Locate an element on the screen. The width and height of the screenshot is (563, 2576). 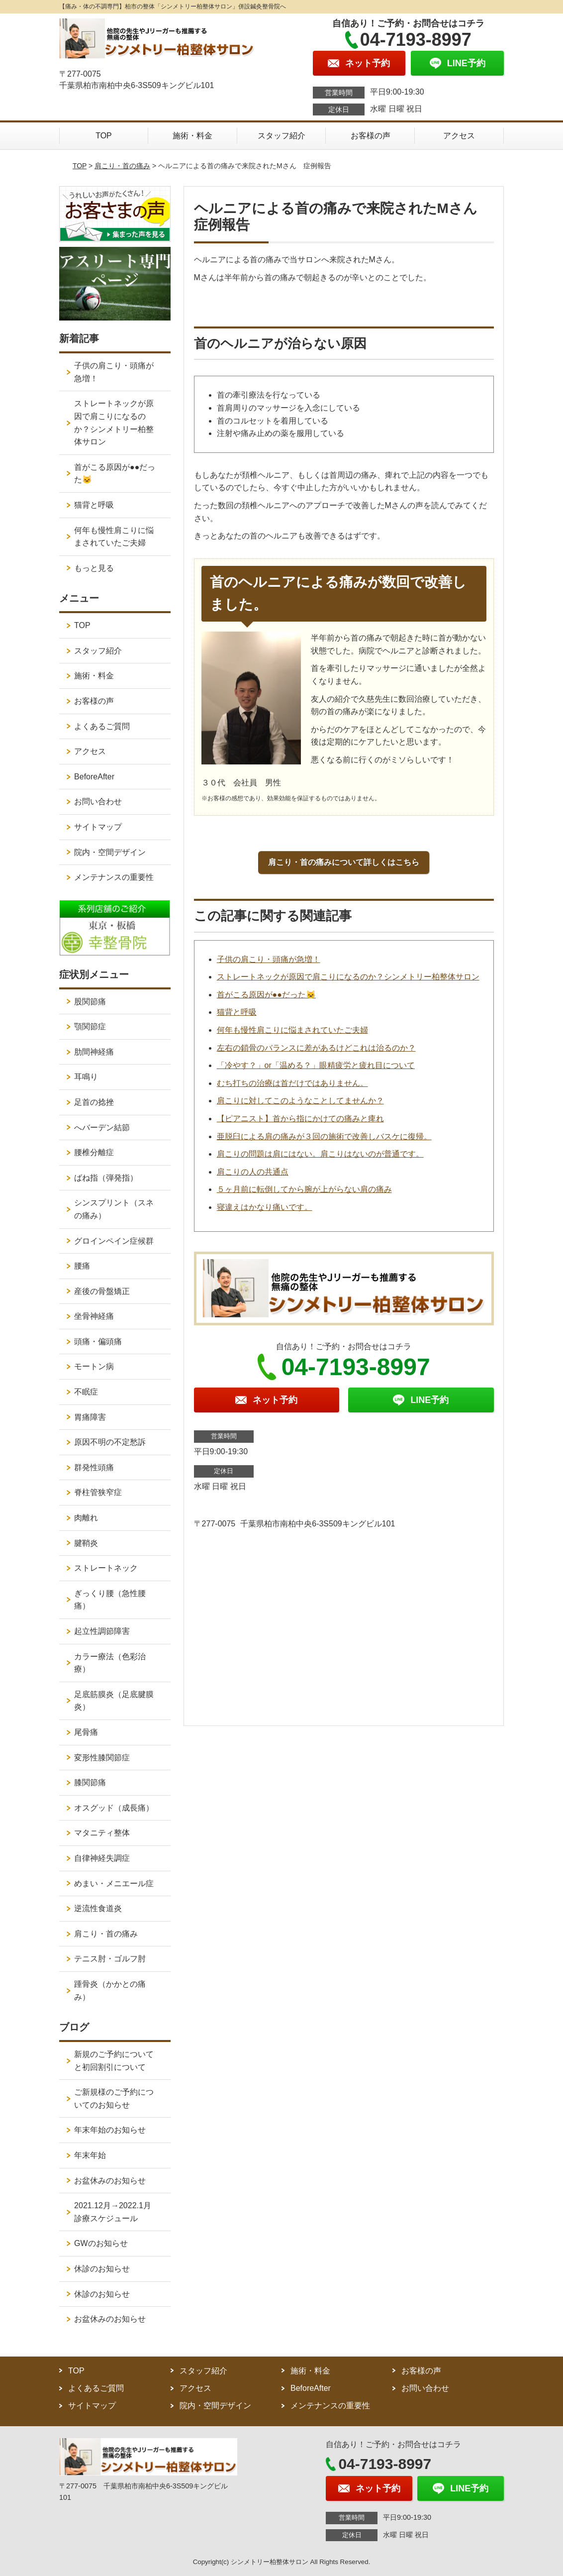
マタニティ整体 is located at coordinates (102, 1832).